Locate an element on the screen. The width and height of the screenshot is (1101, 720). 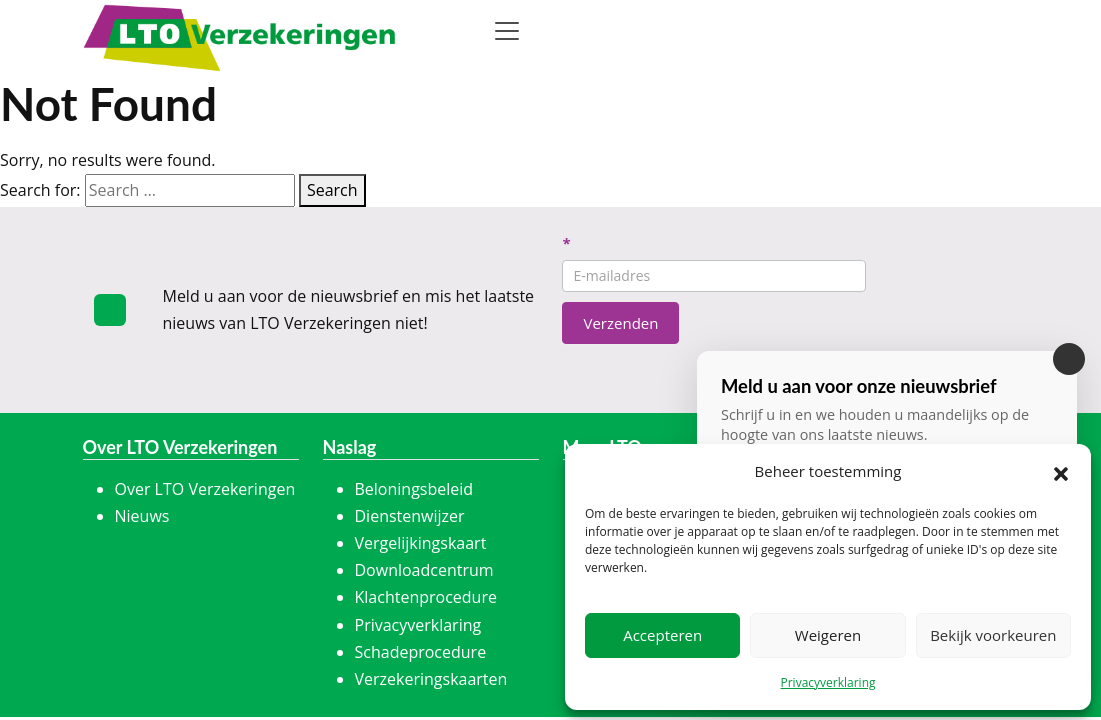
Downloadcentrum is located at coordinates (424, 570).